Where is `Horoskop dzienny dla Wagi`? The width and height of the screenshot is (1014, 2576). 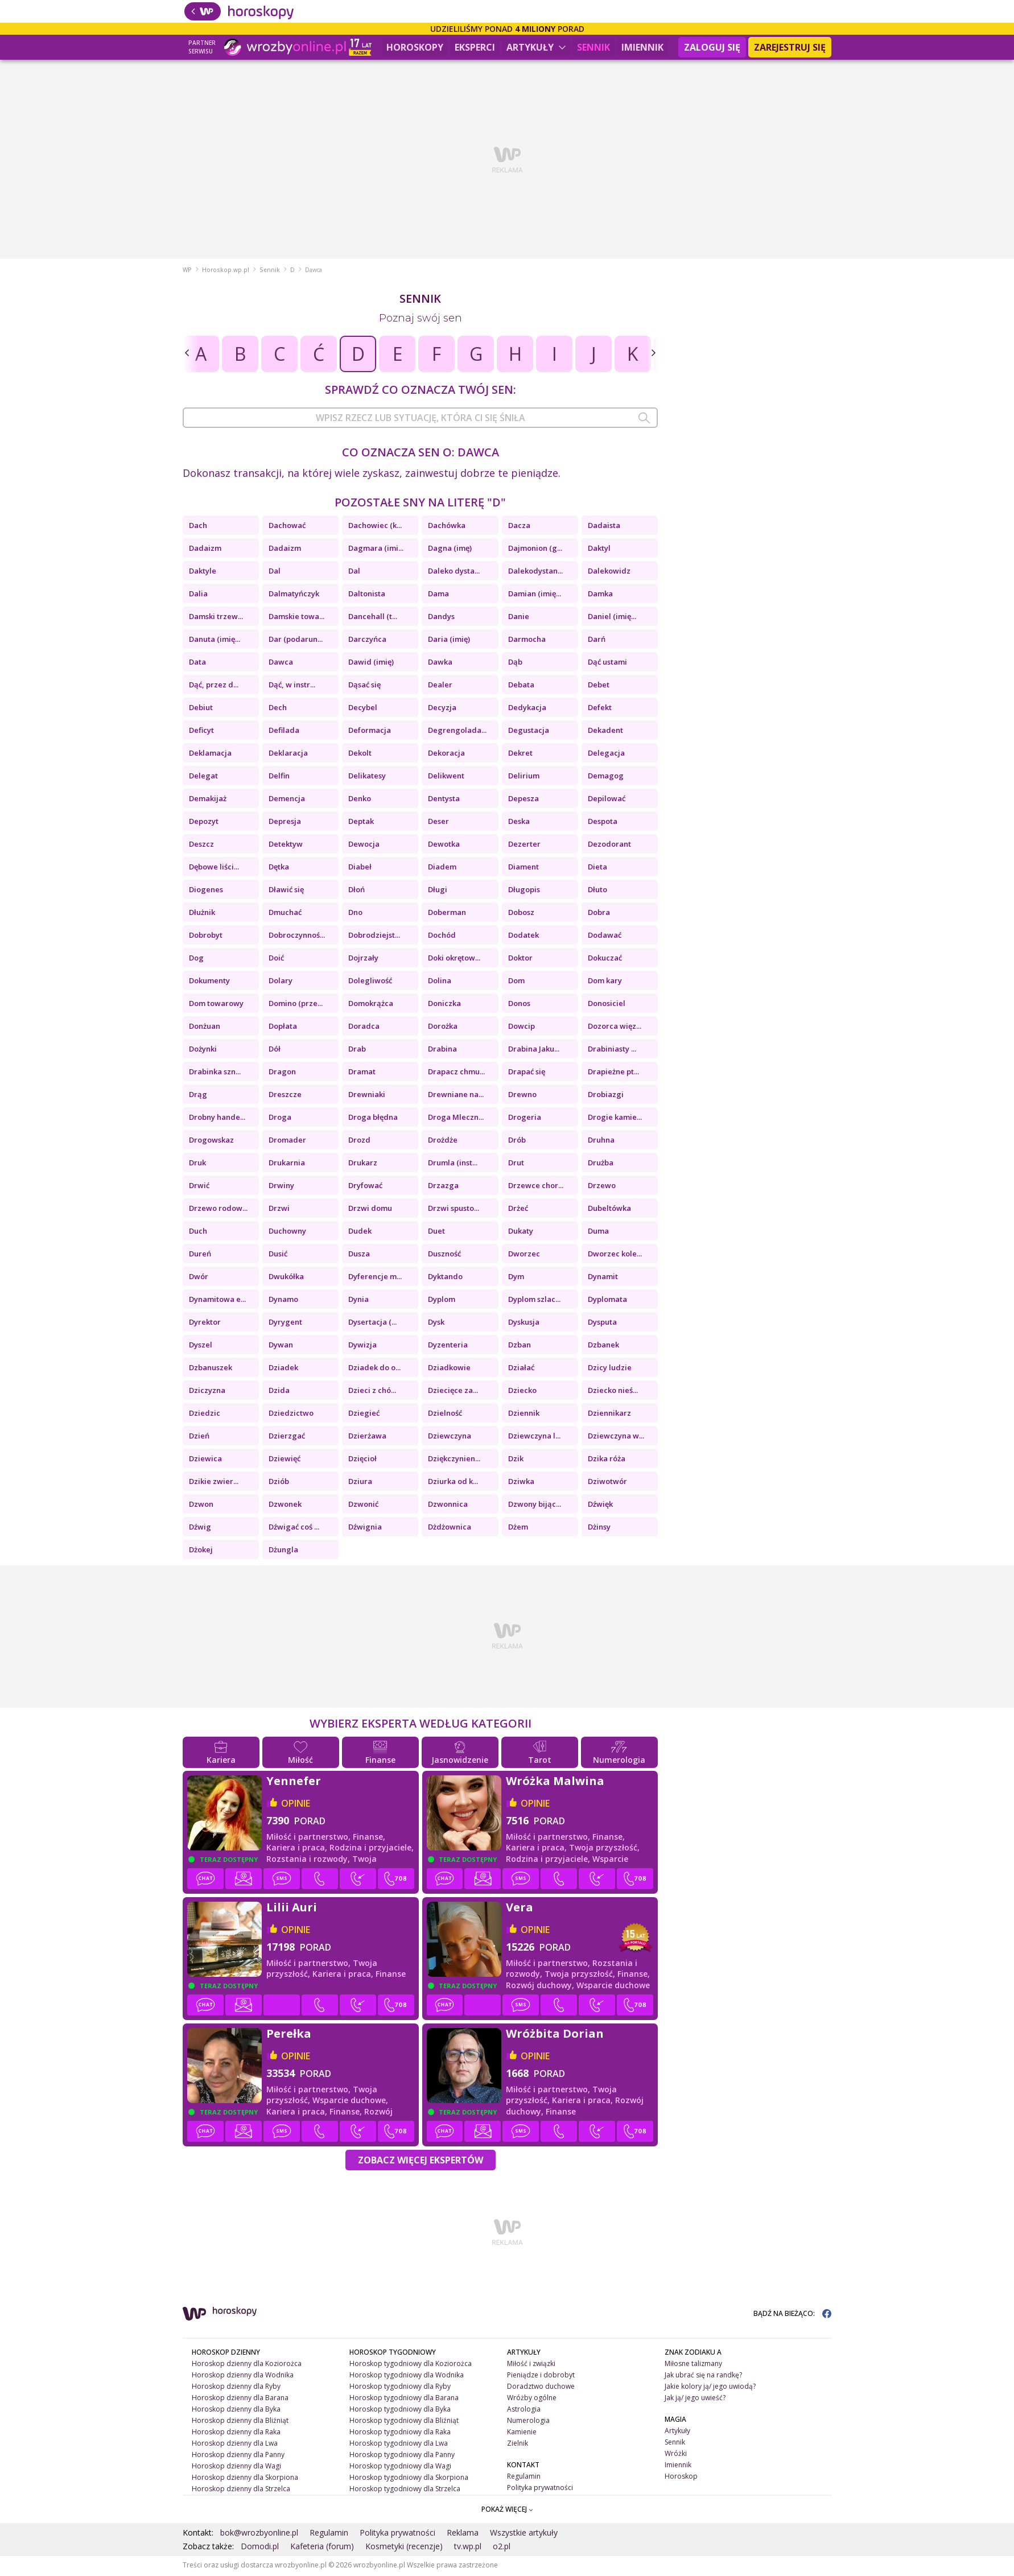 Horoskop dzienny dla Wagi is located at coordinates (236, 2467).